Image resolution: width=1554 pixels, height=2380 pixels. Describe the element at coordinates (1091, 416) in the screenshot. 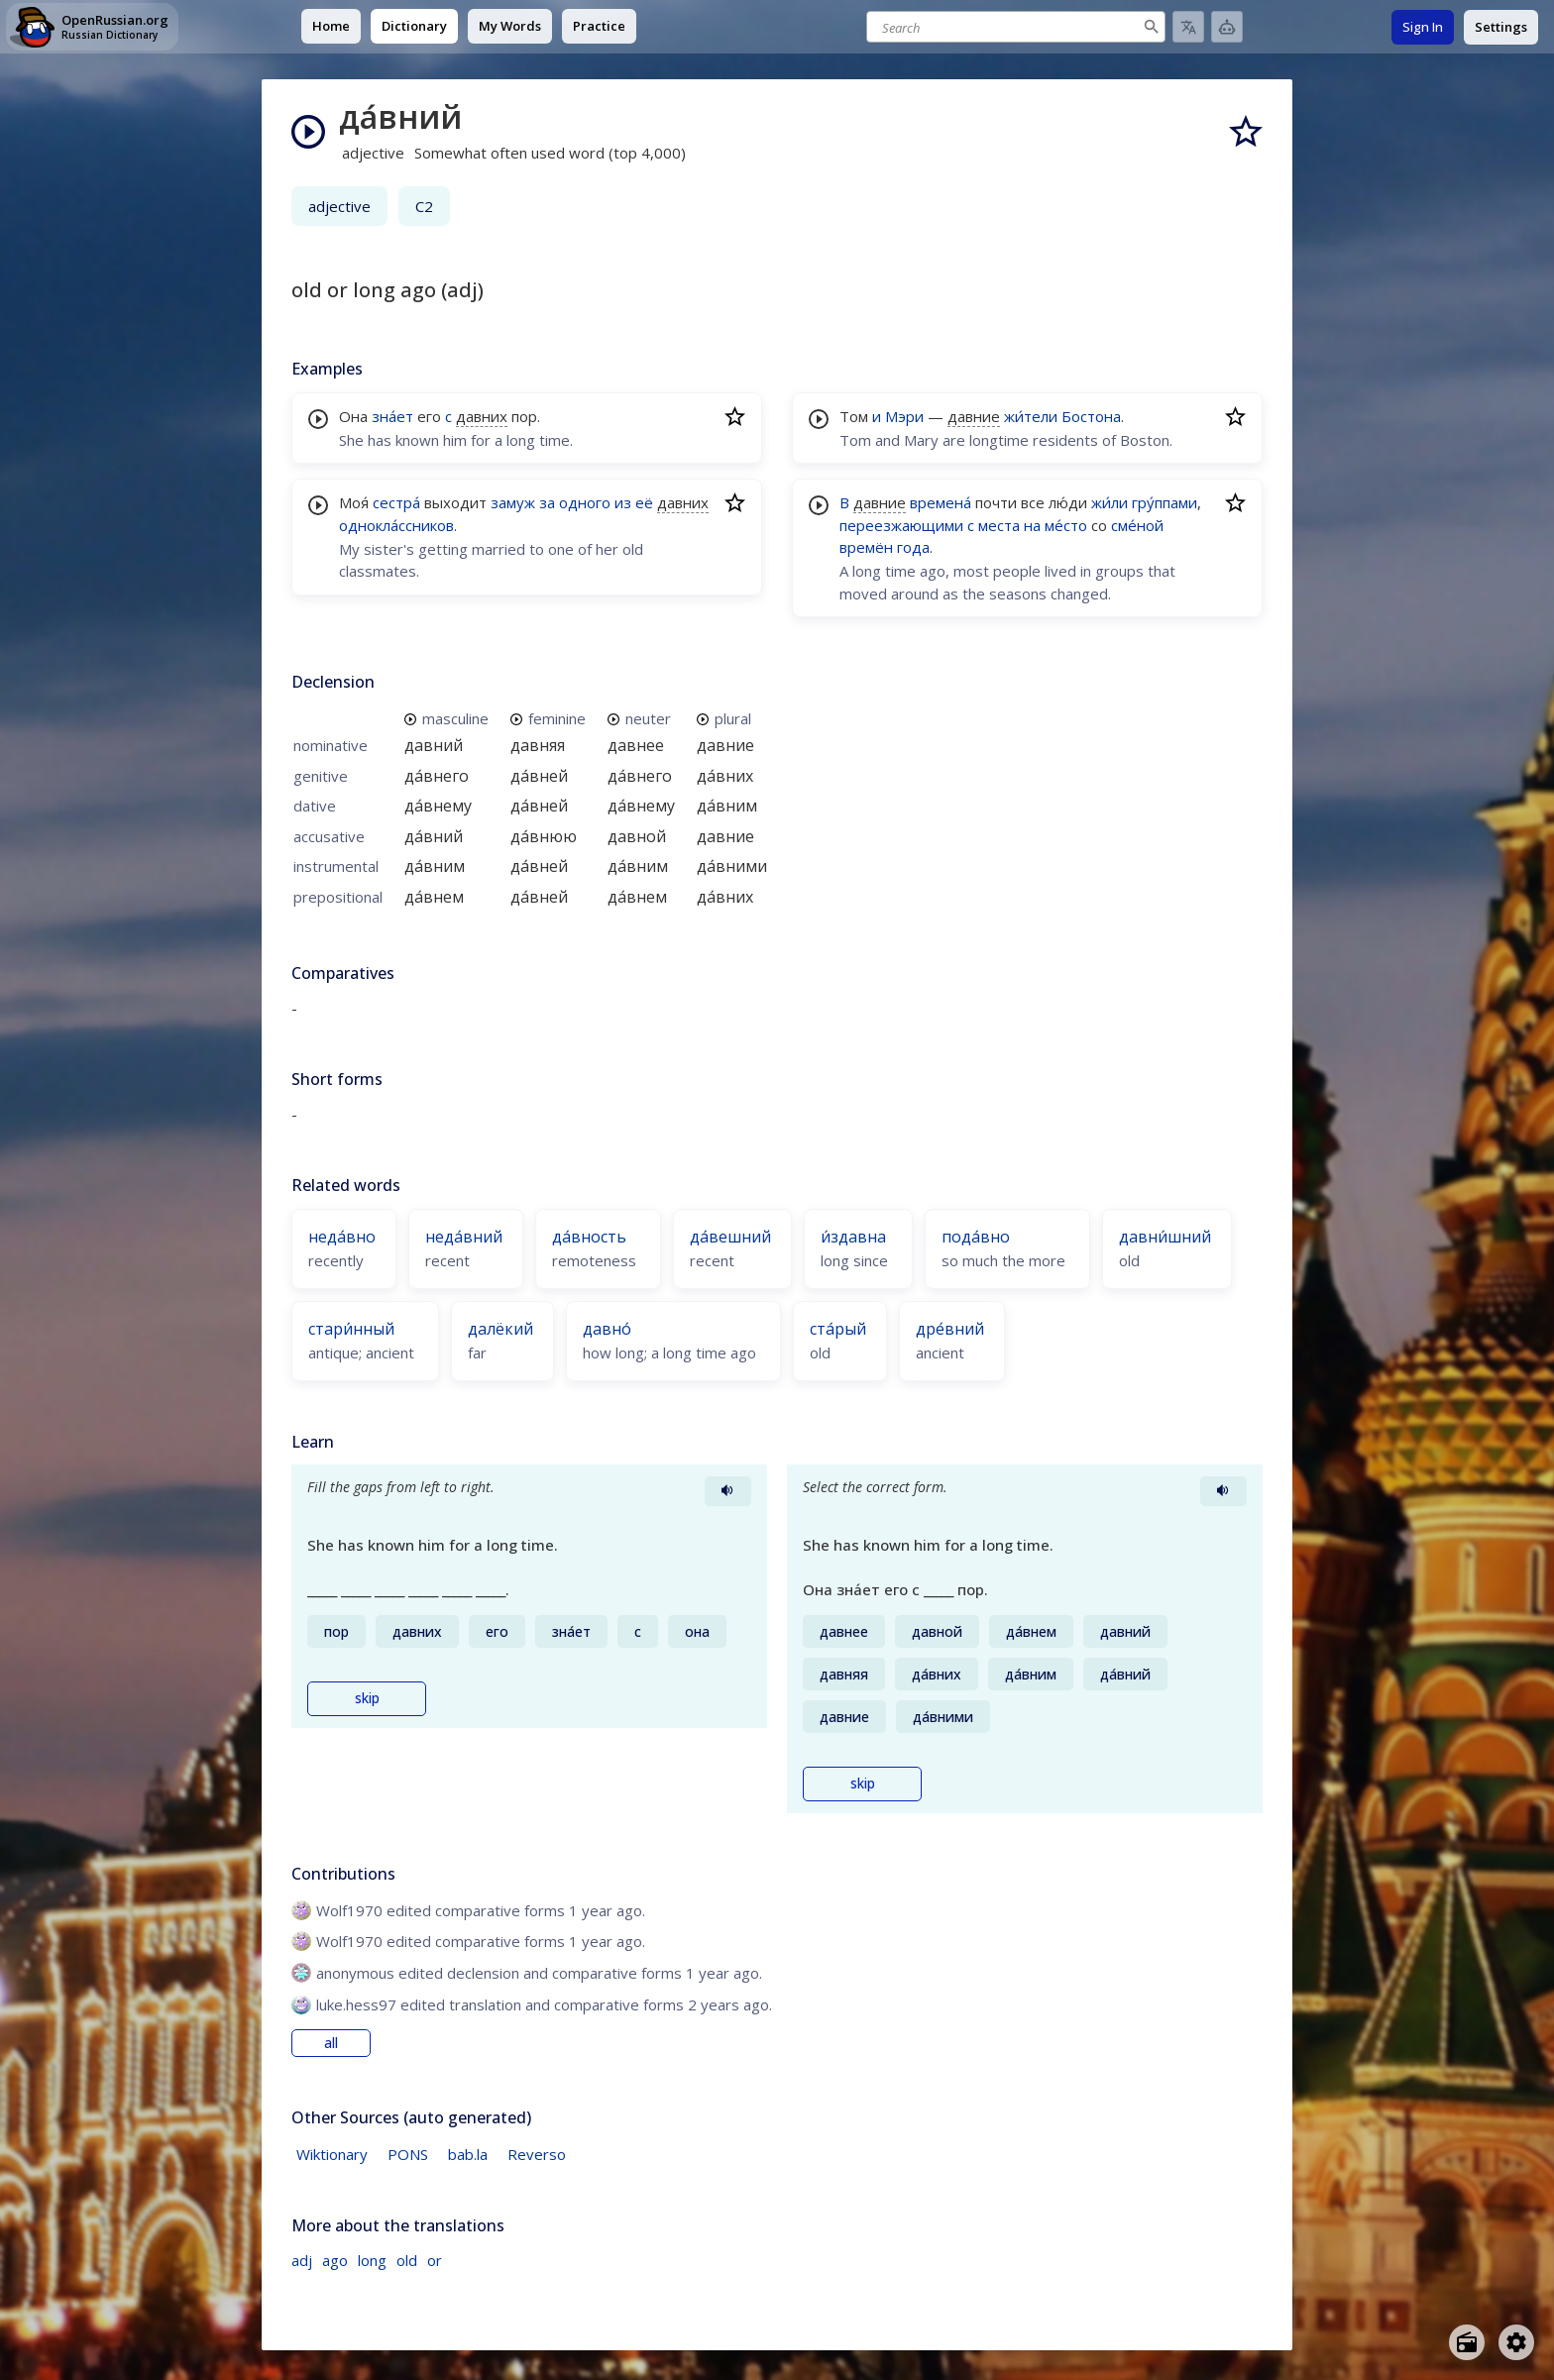

I see `Бостона` at that location.